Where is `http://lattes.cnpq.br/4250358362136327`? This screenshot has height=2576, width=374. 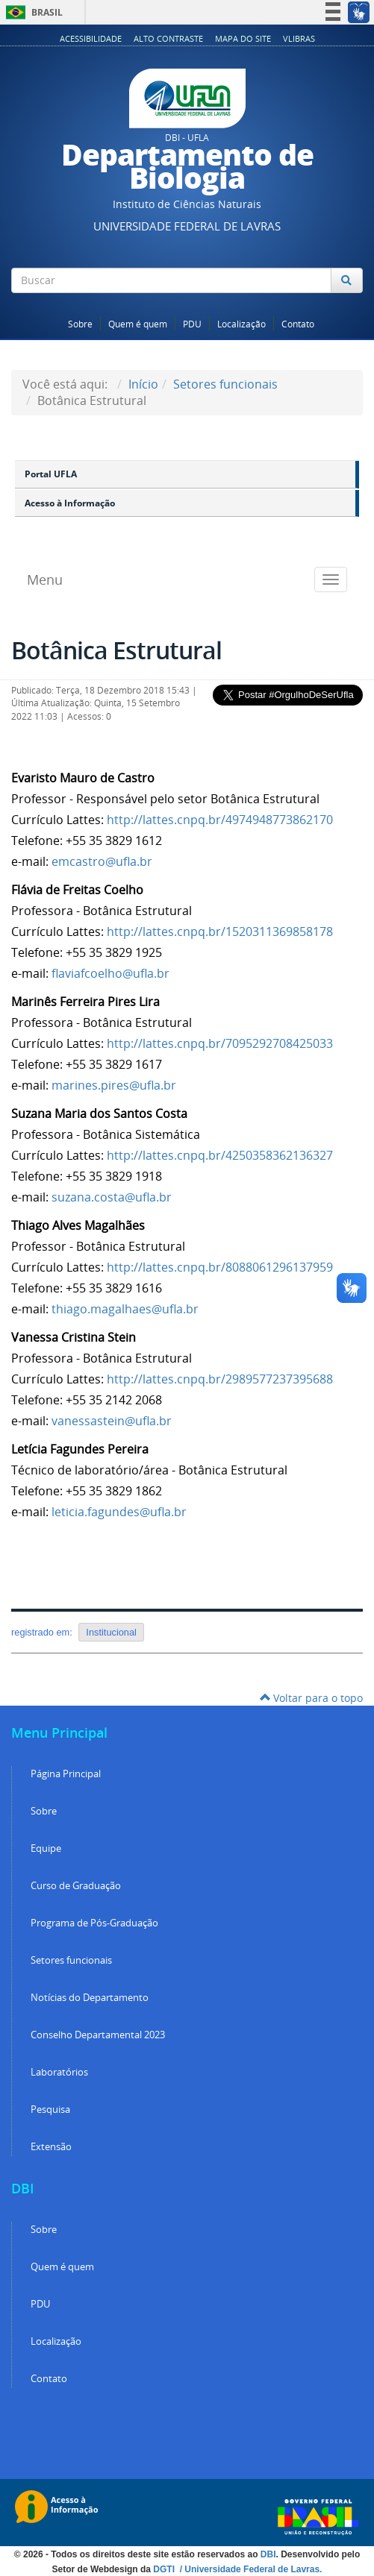 http://lattes.cnpq.br/4250358362136327 is located at coordinates (220, 1155).